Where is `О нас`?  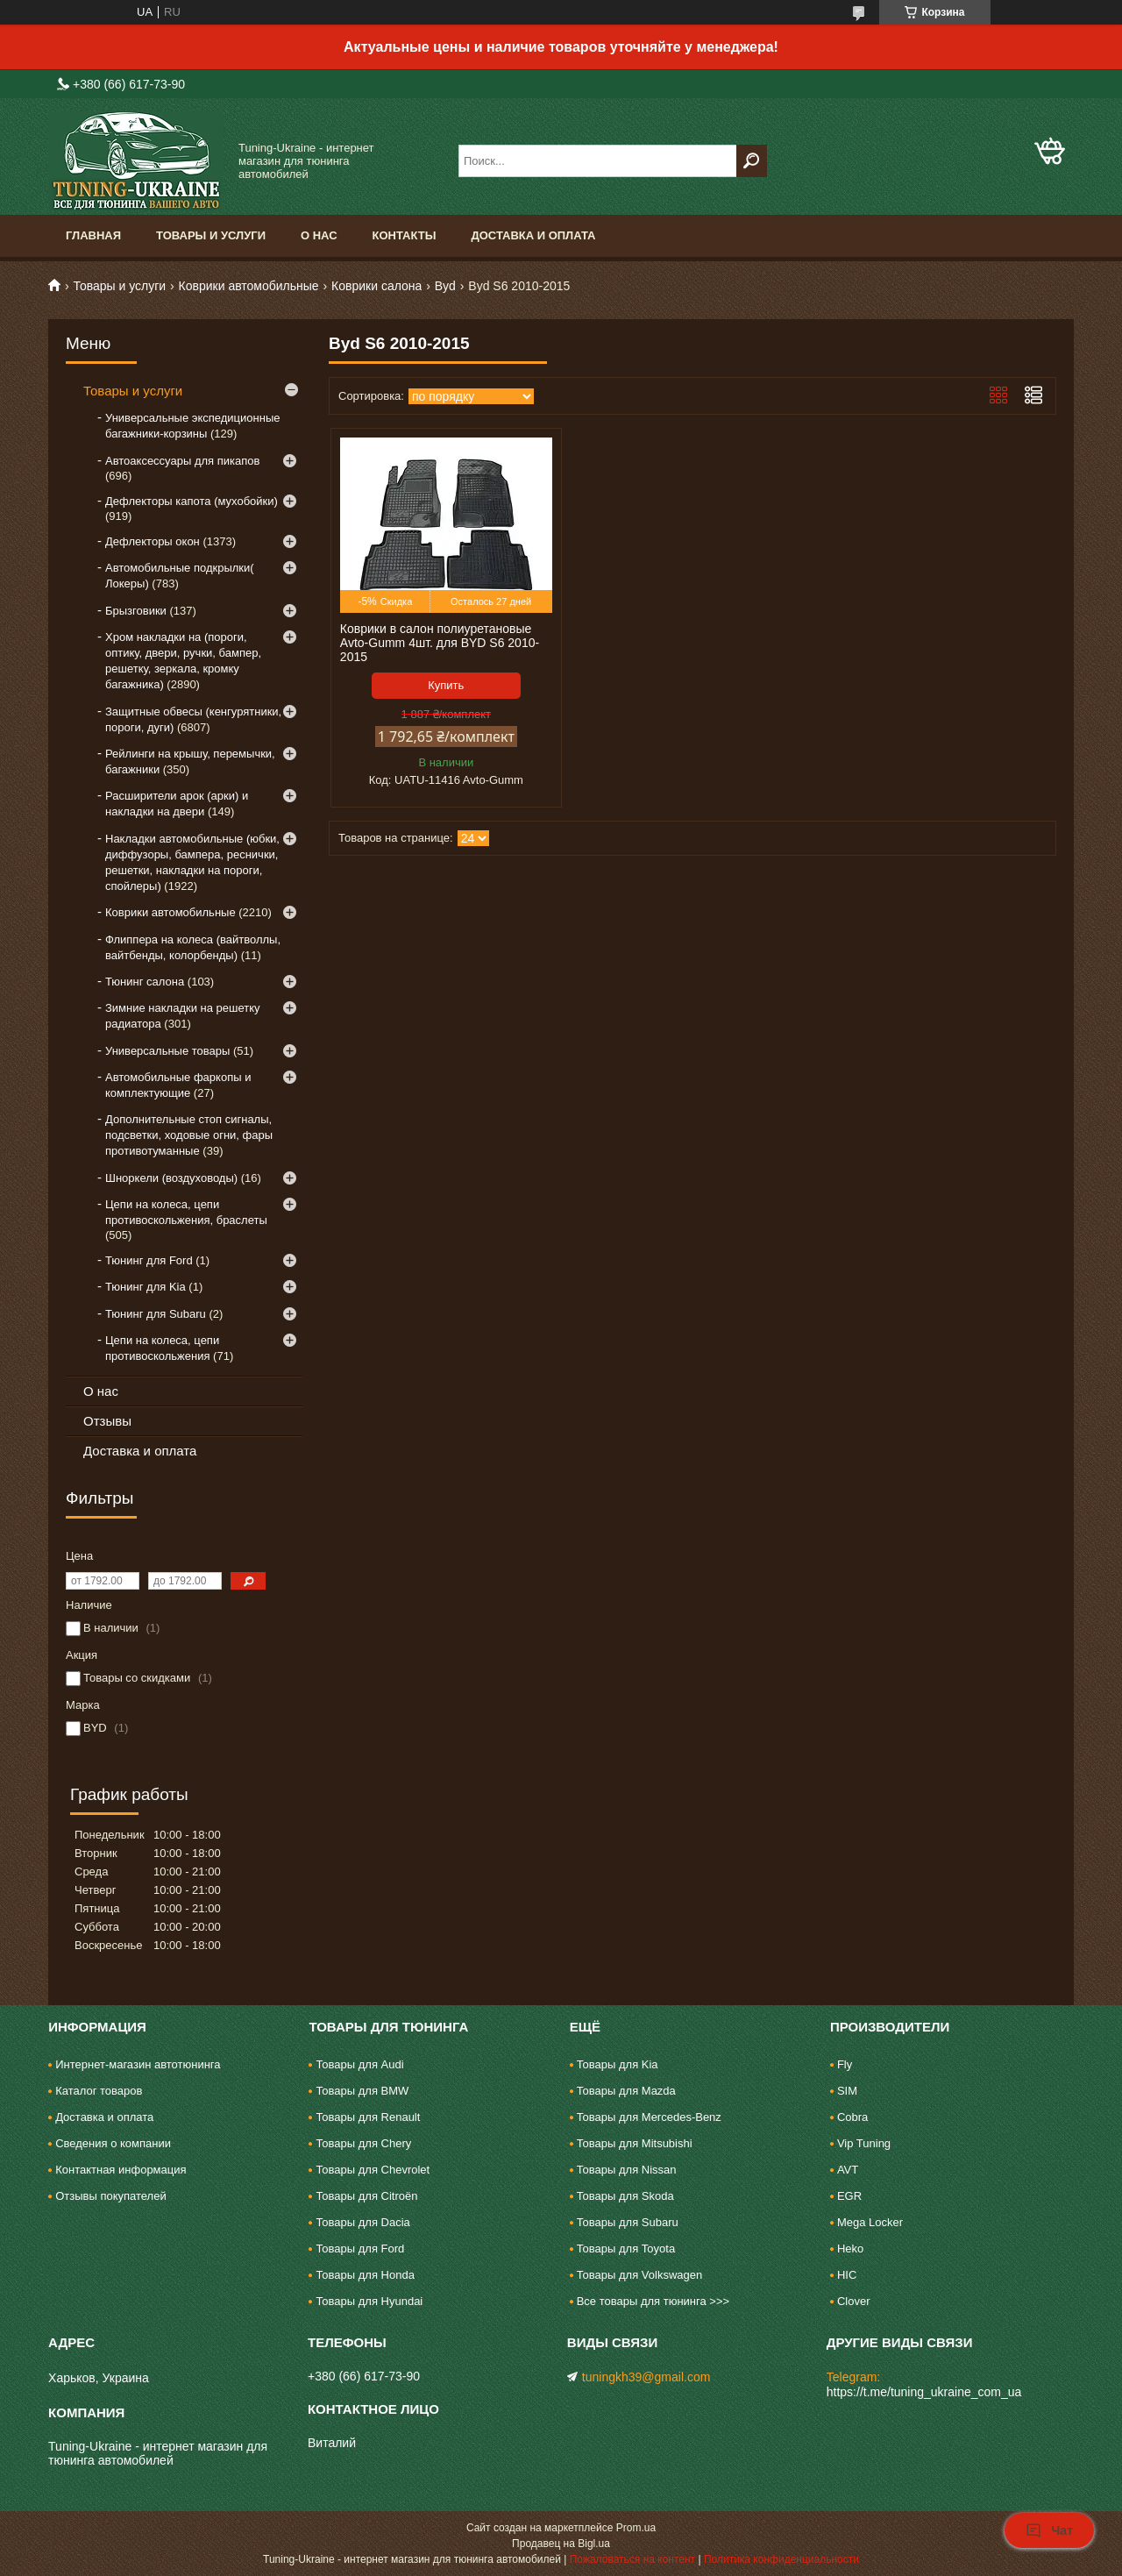
О нас is located at coordinates (319, 235).